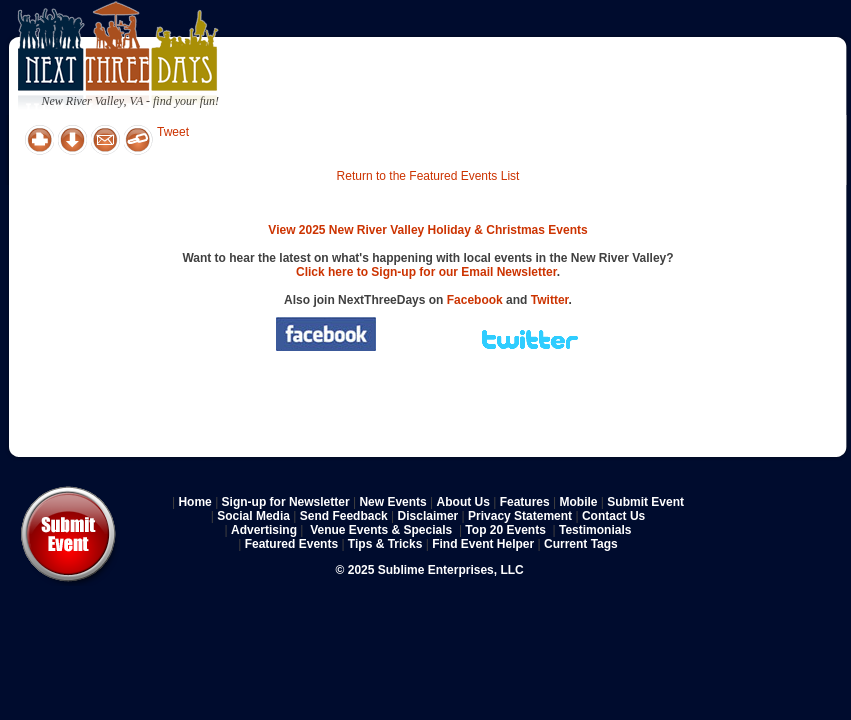 The image size is (851, 720). I want to click on Features, so click(525, 502).